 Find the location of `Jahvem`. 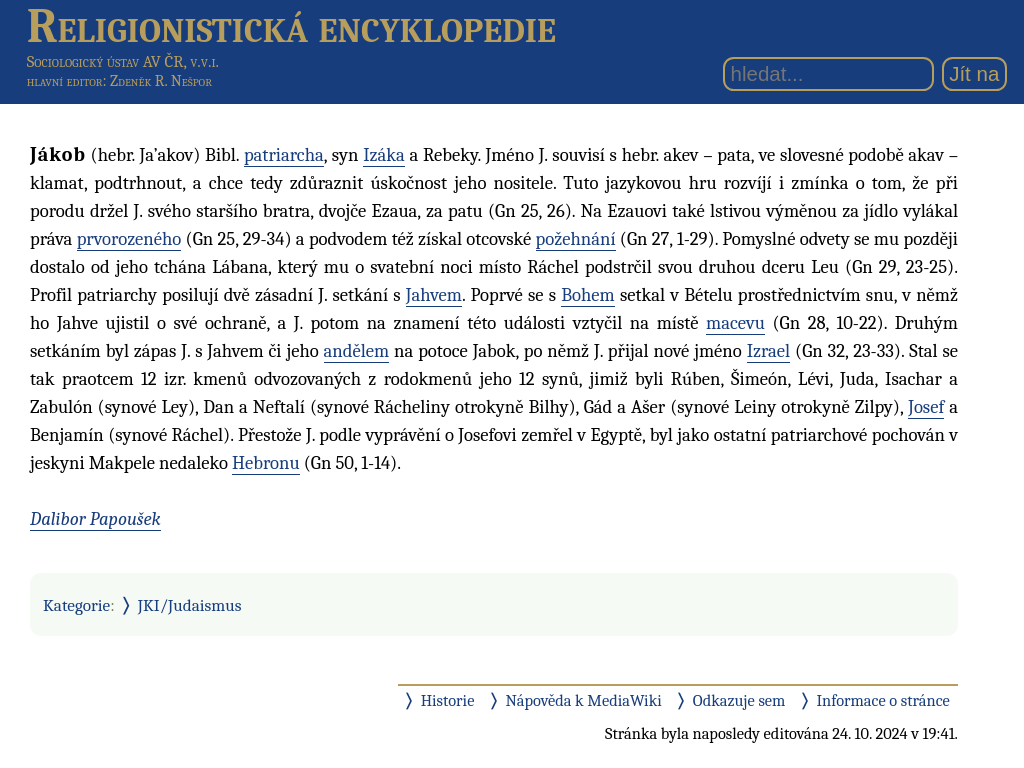

Jahvem is located at coordinates (434, 295).